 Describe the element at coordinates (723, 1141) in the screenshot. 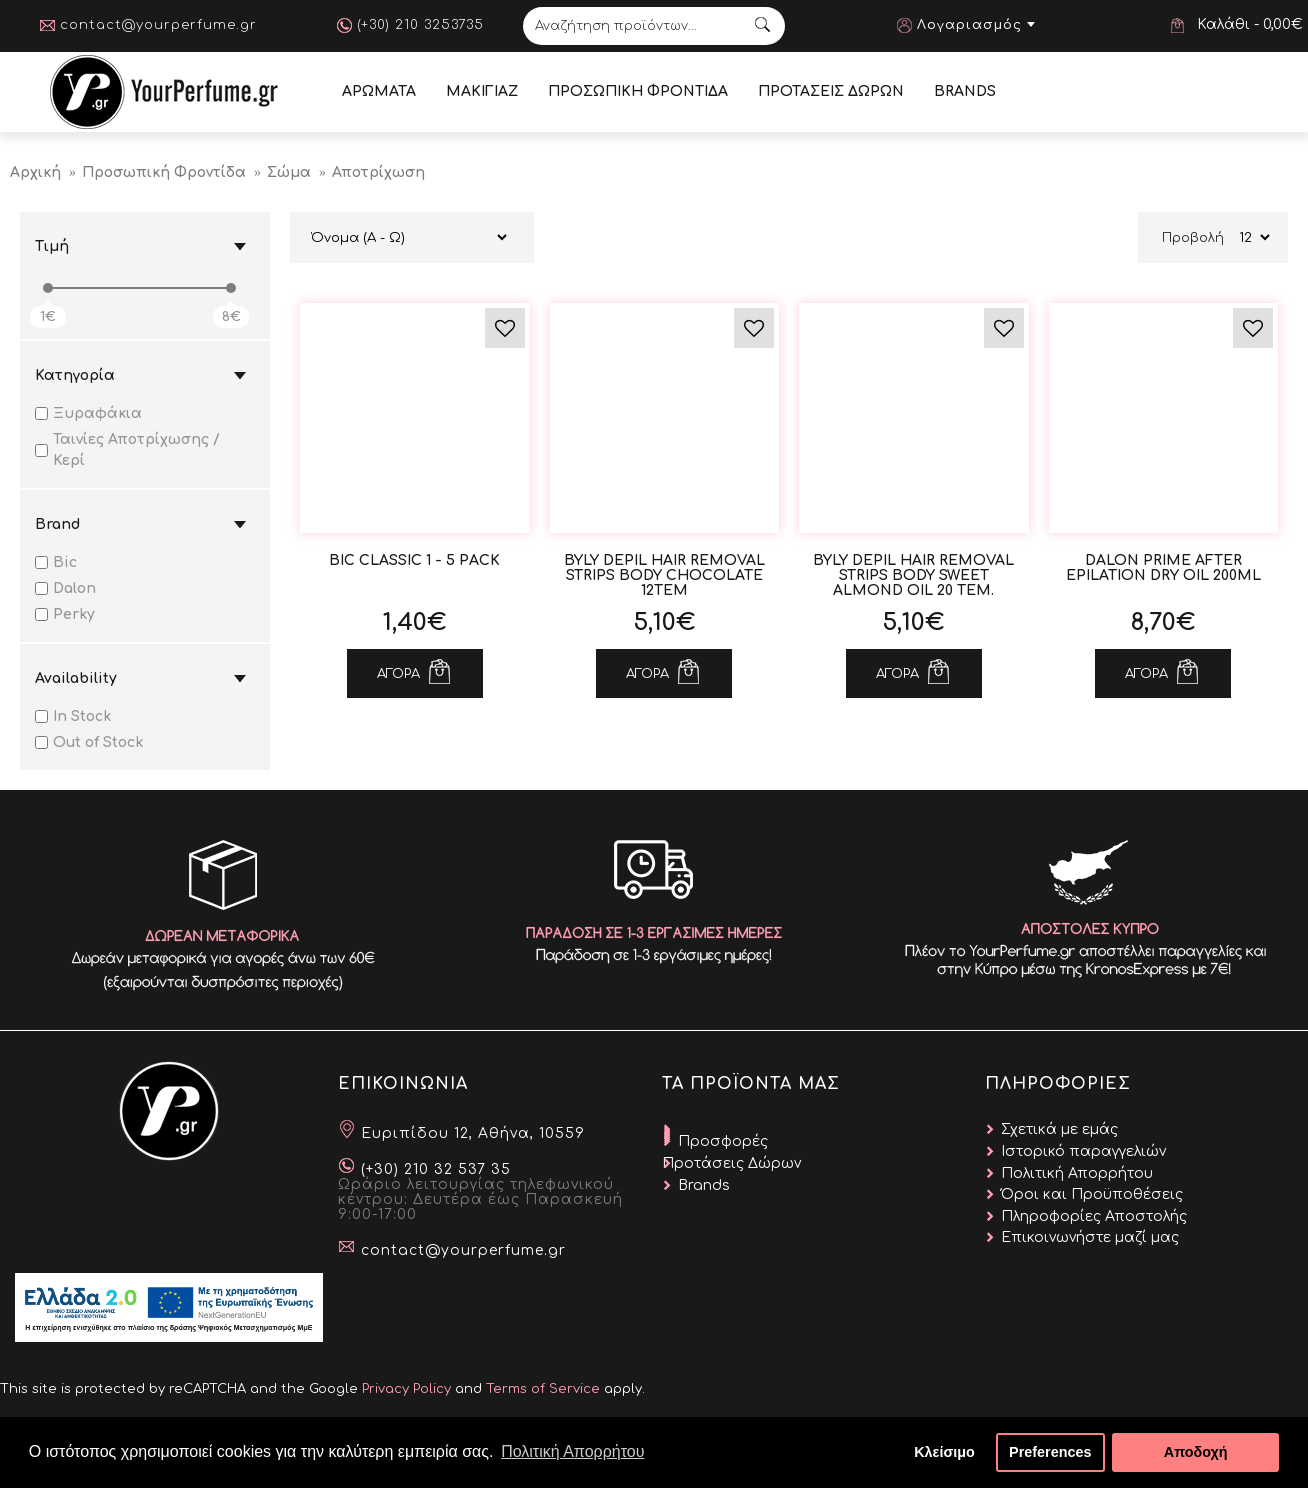

I see `Προσφορές` at that location.